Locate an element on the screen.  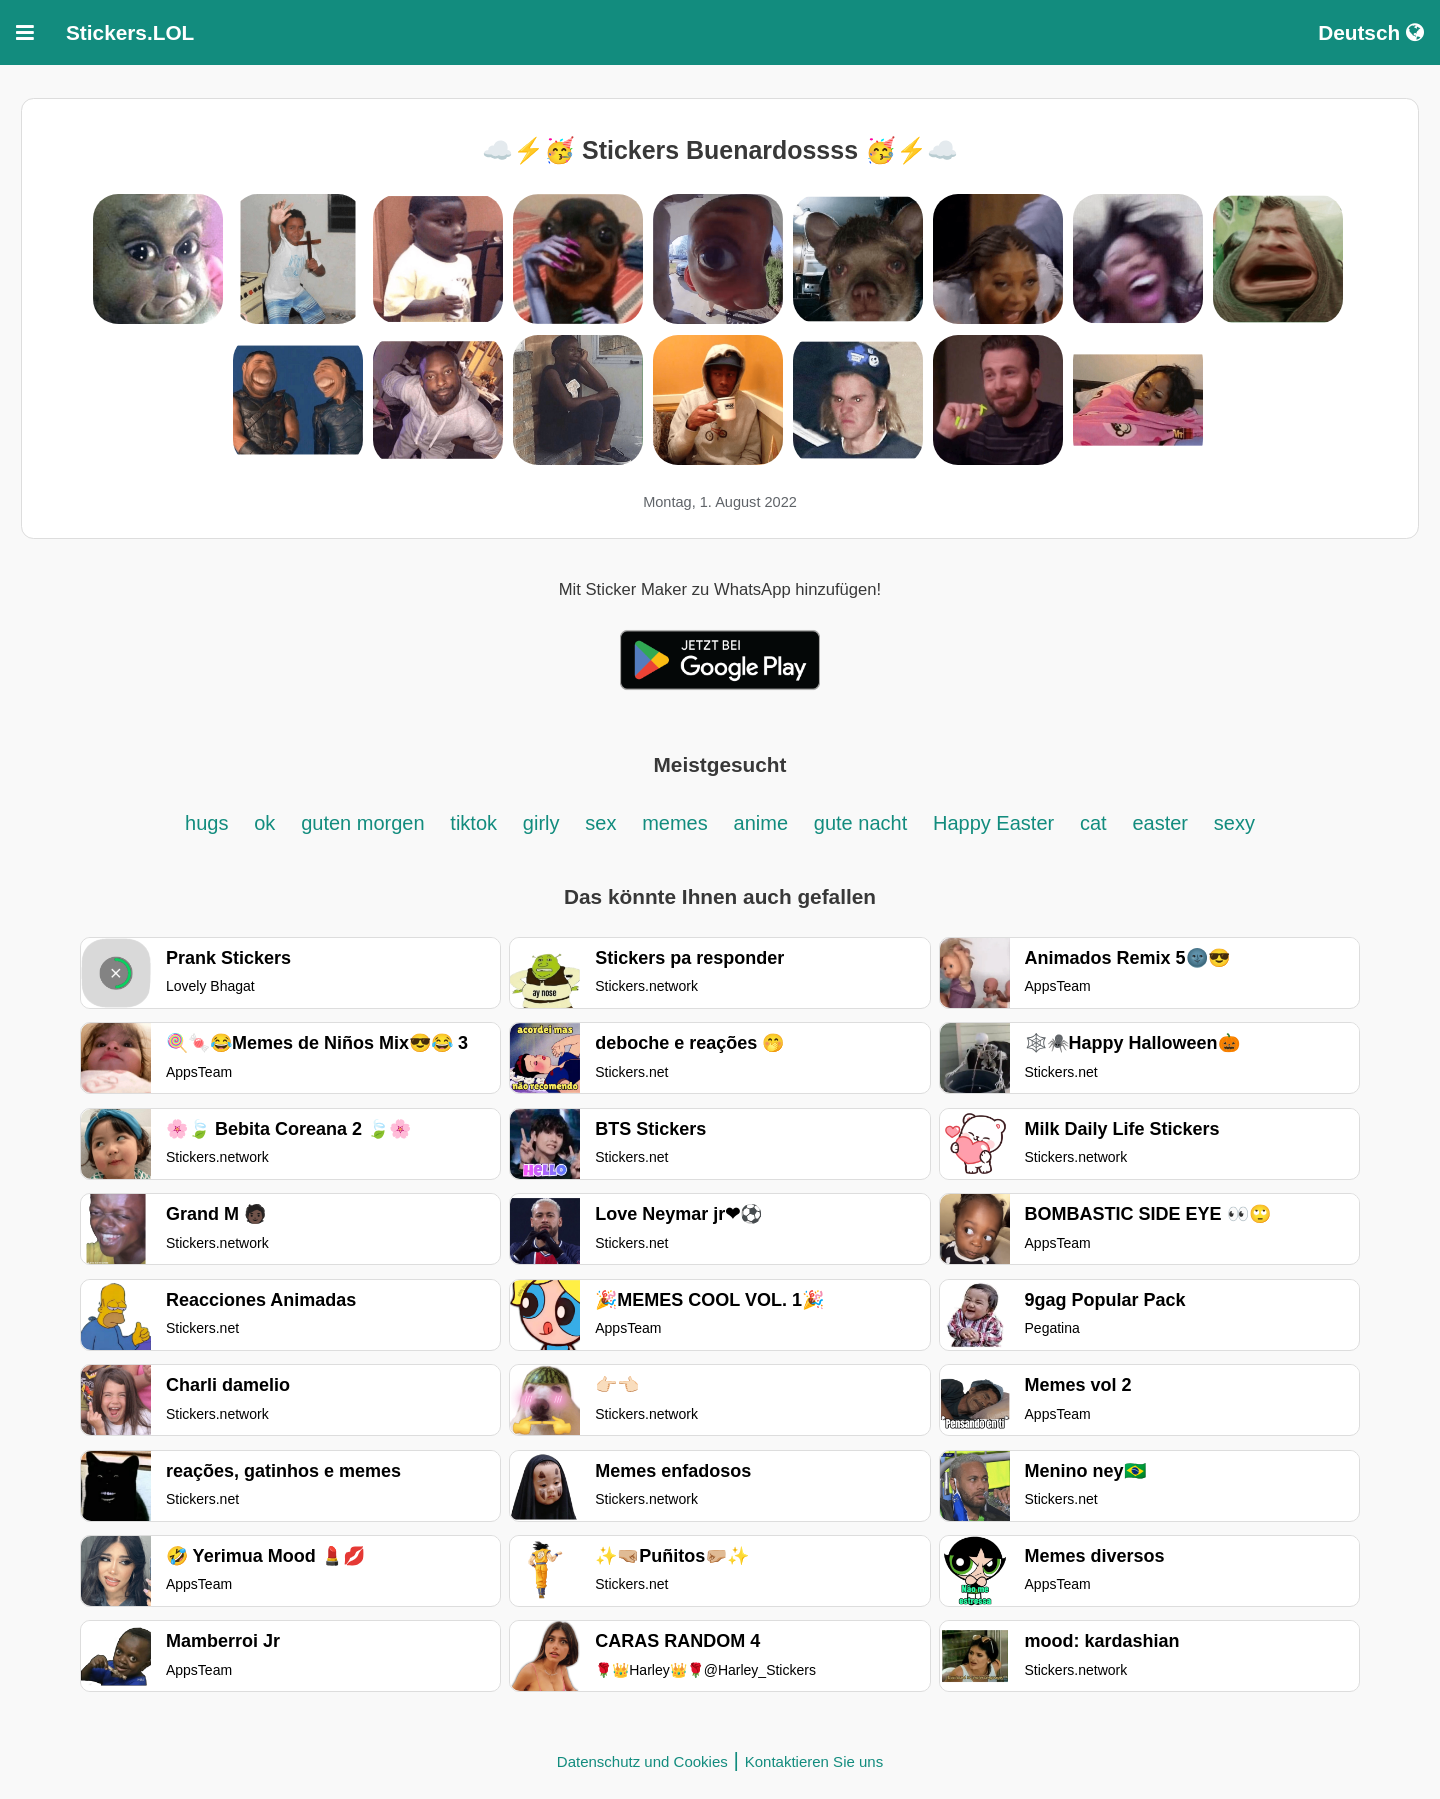
sex is located at coordinates (600, 823).